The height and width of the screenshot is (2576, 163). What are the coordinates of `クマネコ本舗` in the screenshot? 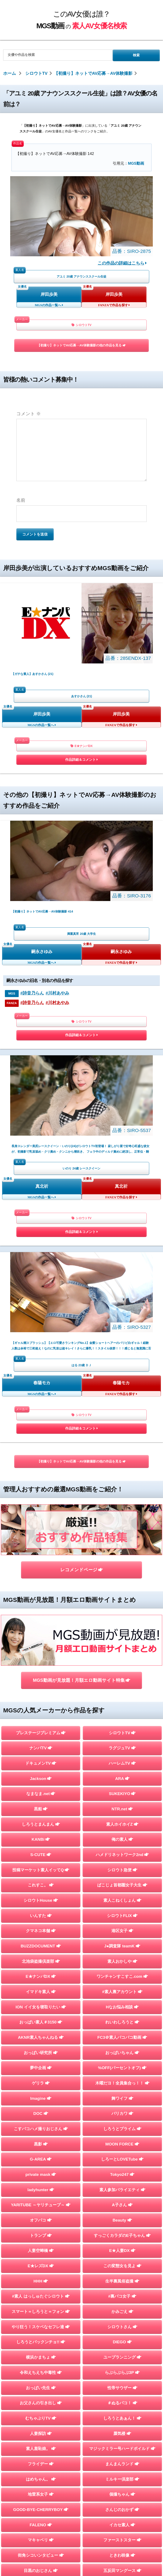 It's located at (40, 1969).